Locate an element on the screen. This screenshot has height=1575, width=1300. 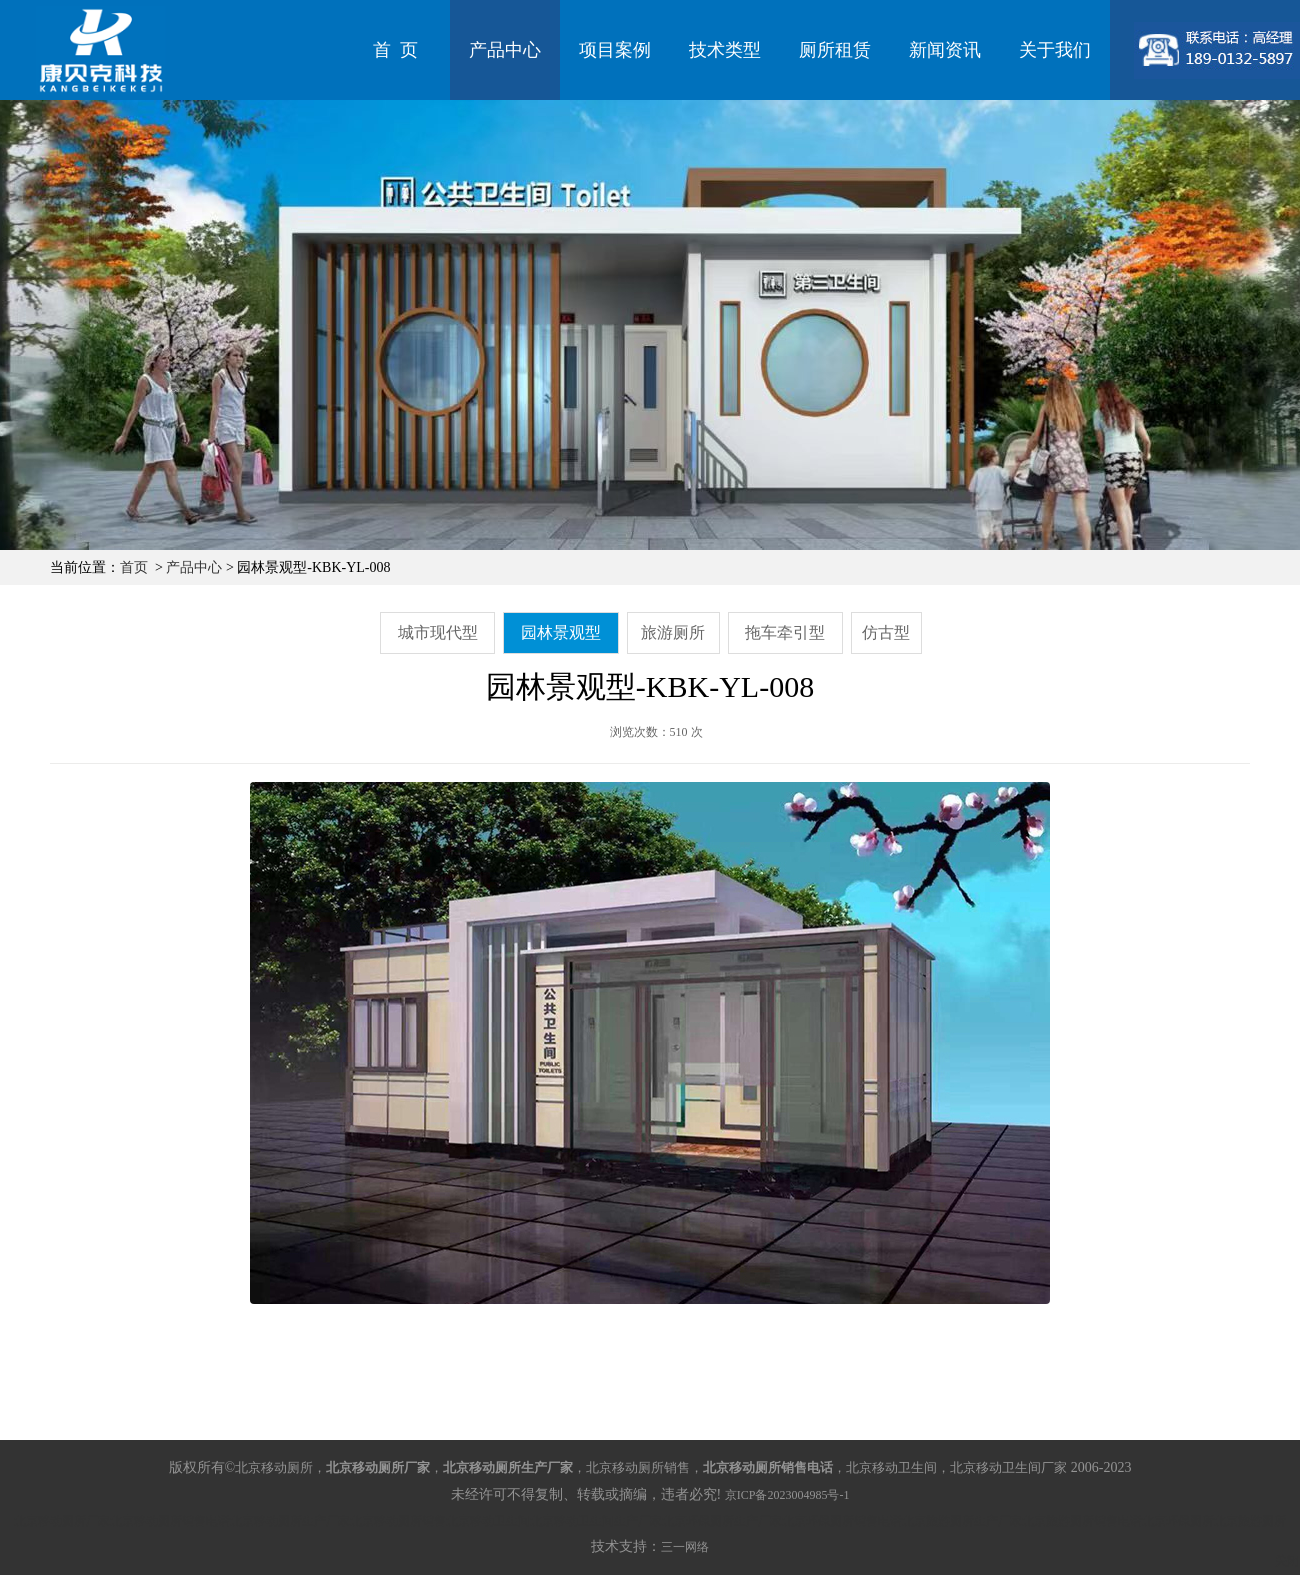
拖车牵引型 is located at coordinates (785, 632).